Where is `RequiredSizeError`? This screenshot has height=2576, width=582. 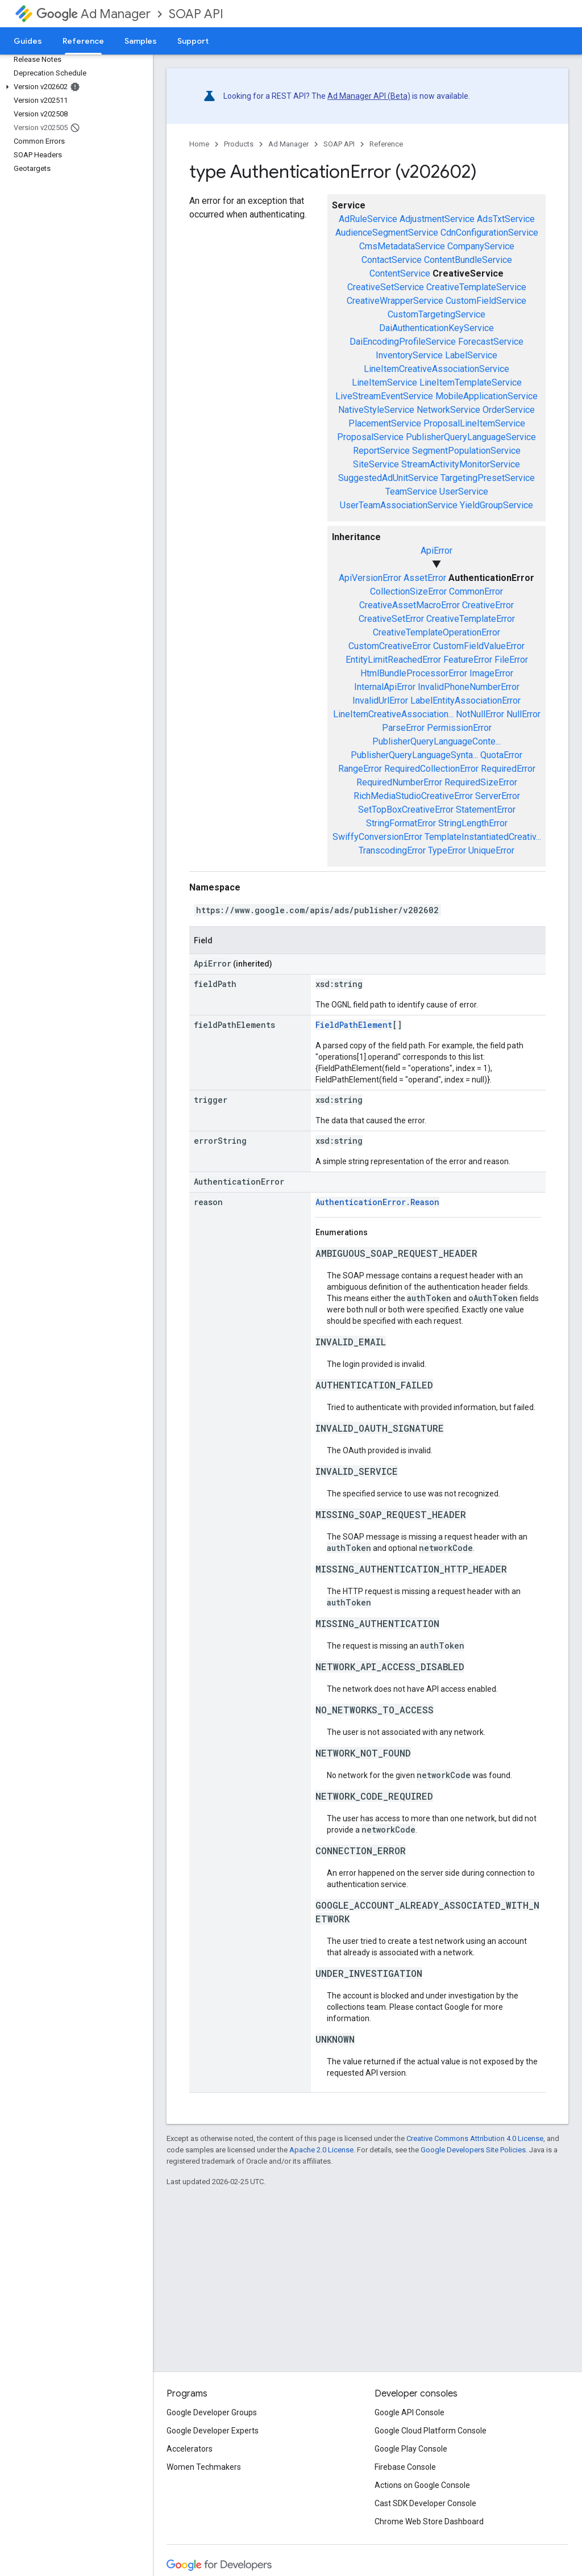 RequiredSizeError is located at coordinates (480, 782).